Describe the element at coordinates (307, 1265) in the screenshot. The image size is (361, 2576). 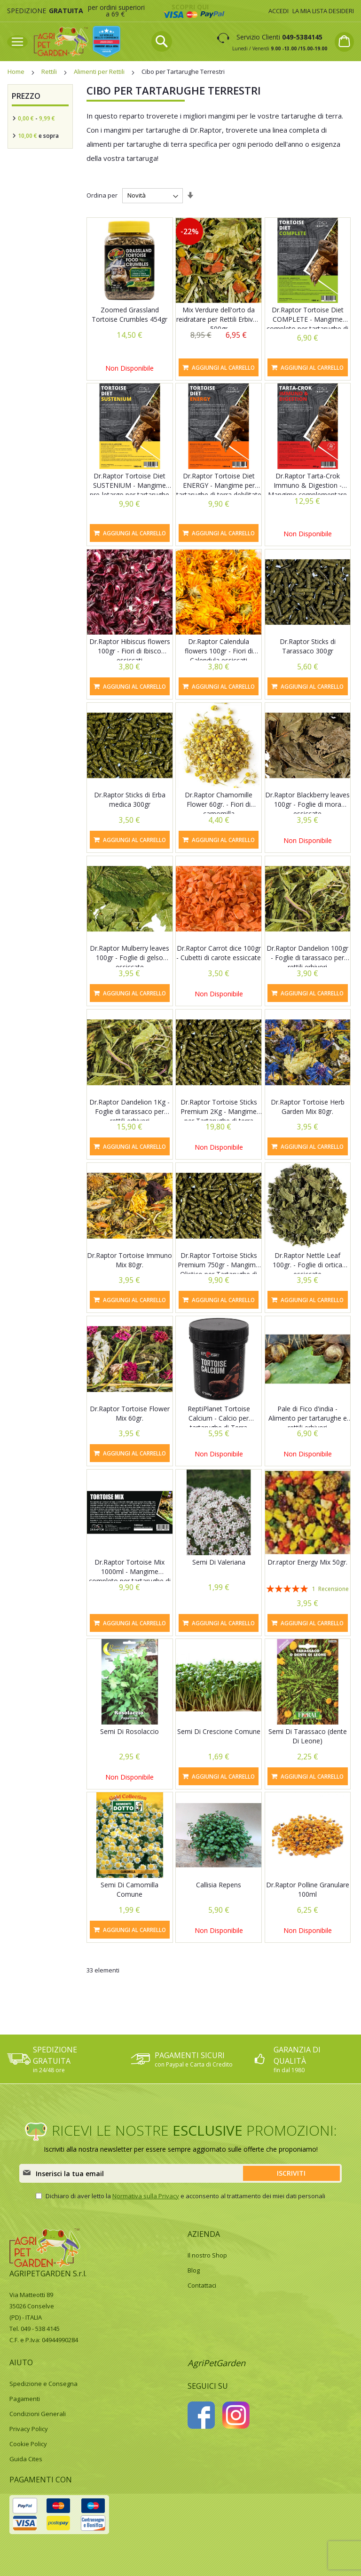
I see `Dr.Raptor Nettle Leaf 100gr. - Foglie di ortica essiccate` at that location.